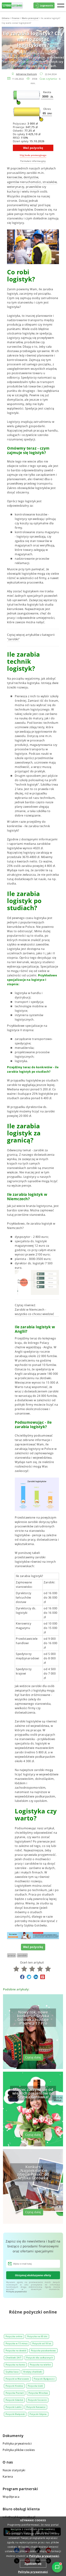  I want to click on Współpraca, so click(11, 2497).